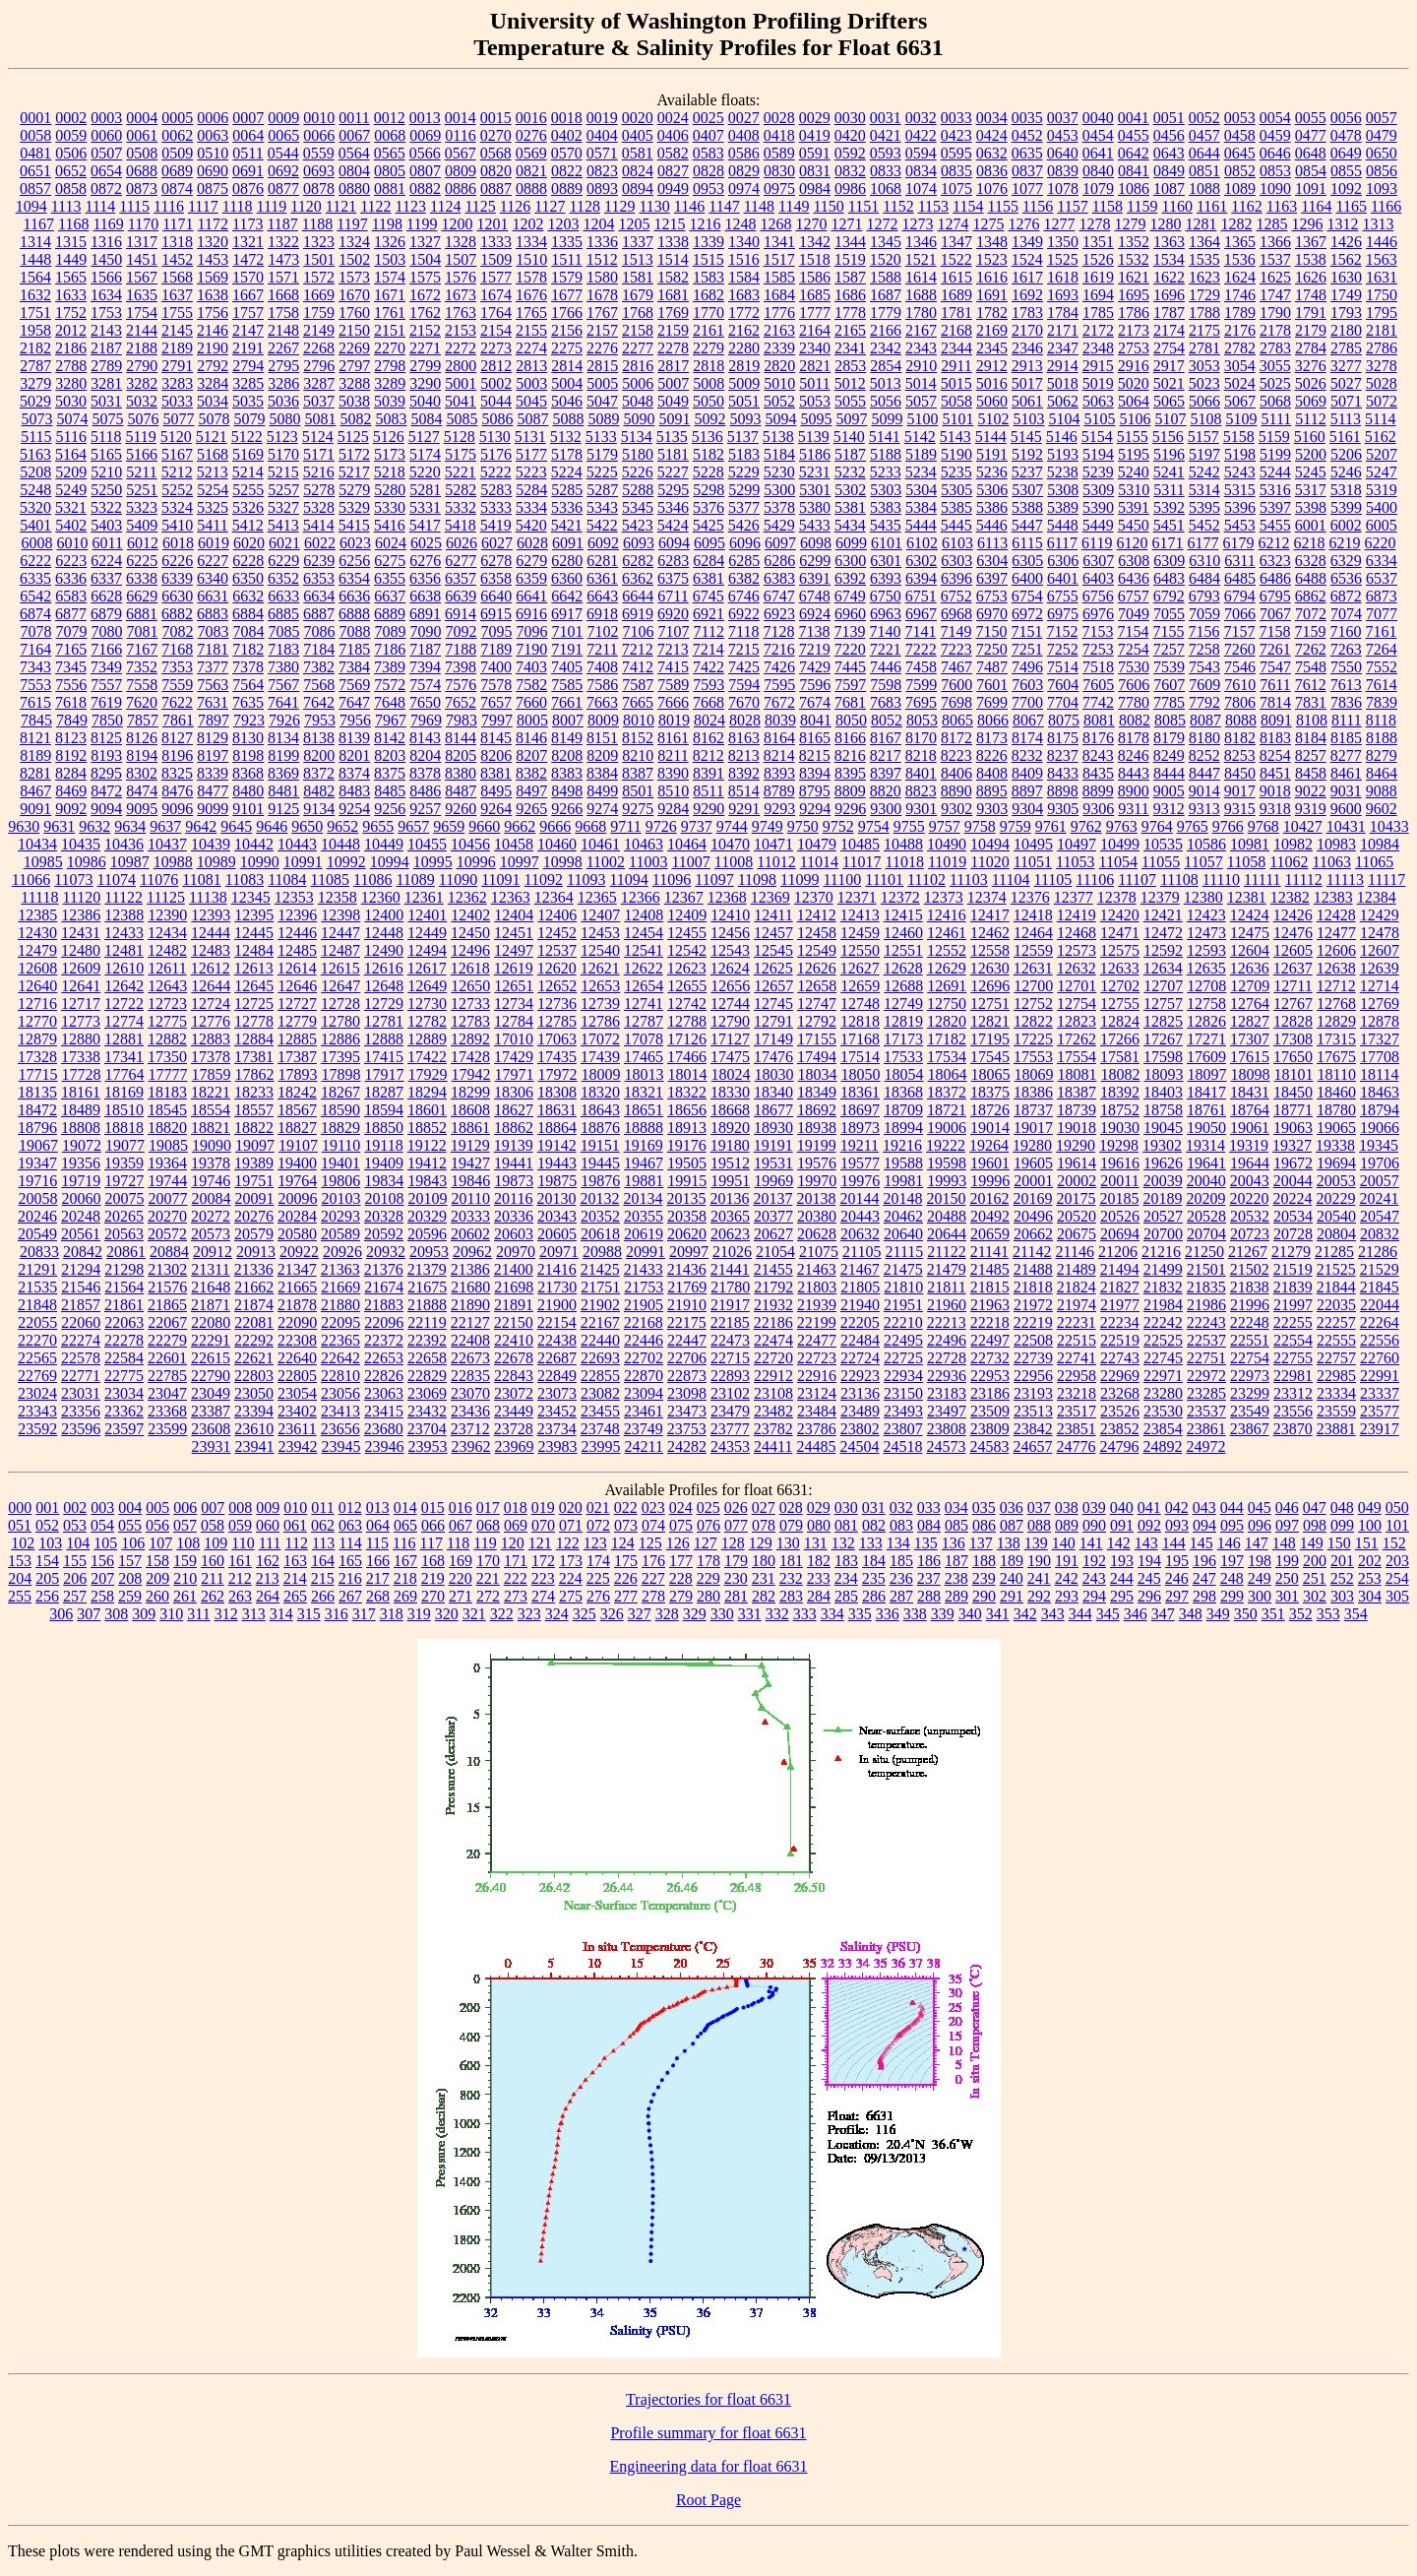  What do you see at coordinates (1377, 1251) in the screenshot?
I see `21286` at bounding box center [1377, 1251].